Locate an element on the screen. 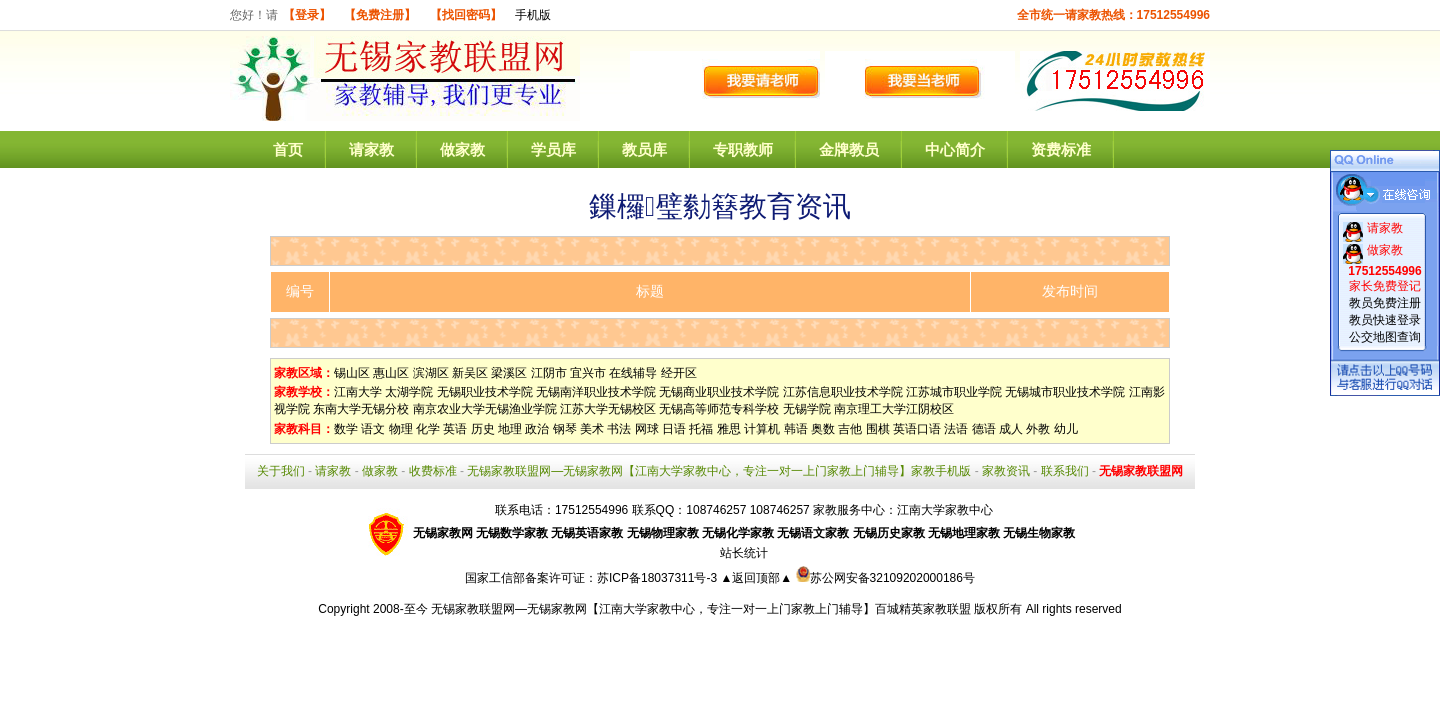 The image size is (1440, 720). 成人 is located at coordinates (1011, 429).